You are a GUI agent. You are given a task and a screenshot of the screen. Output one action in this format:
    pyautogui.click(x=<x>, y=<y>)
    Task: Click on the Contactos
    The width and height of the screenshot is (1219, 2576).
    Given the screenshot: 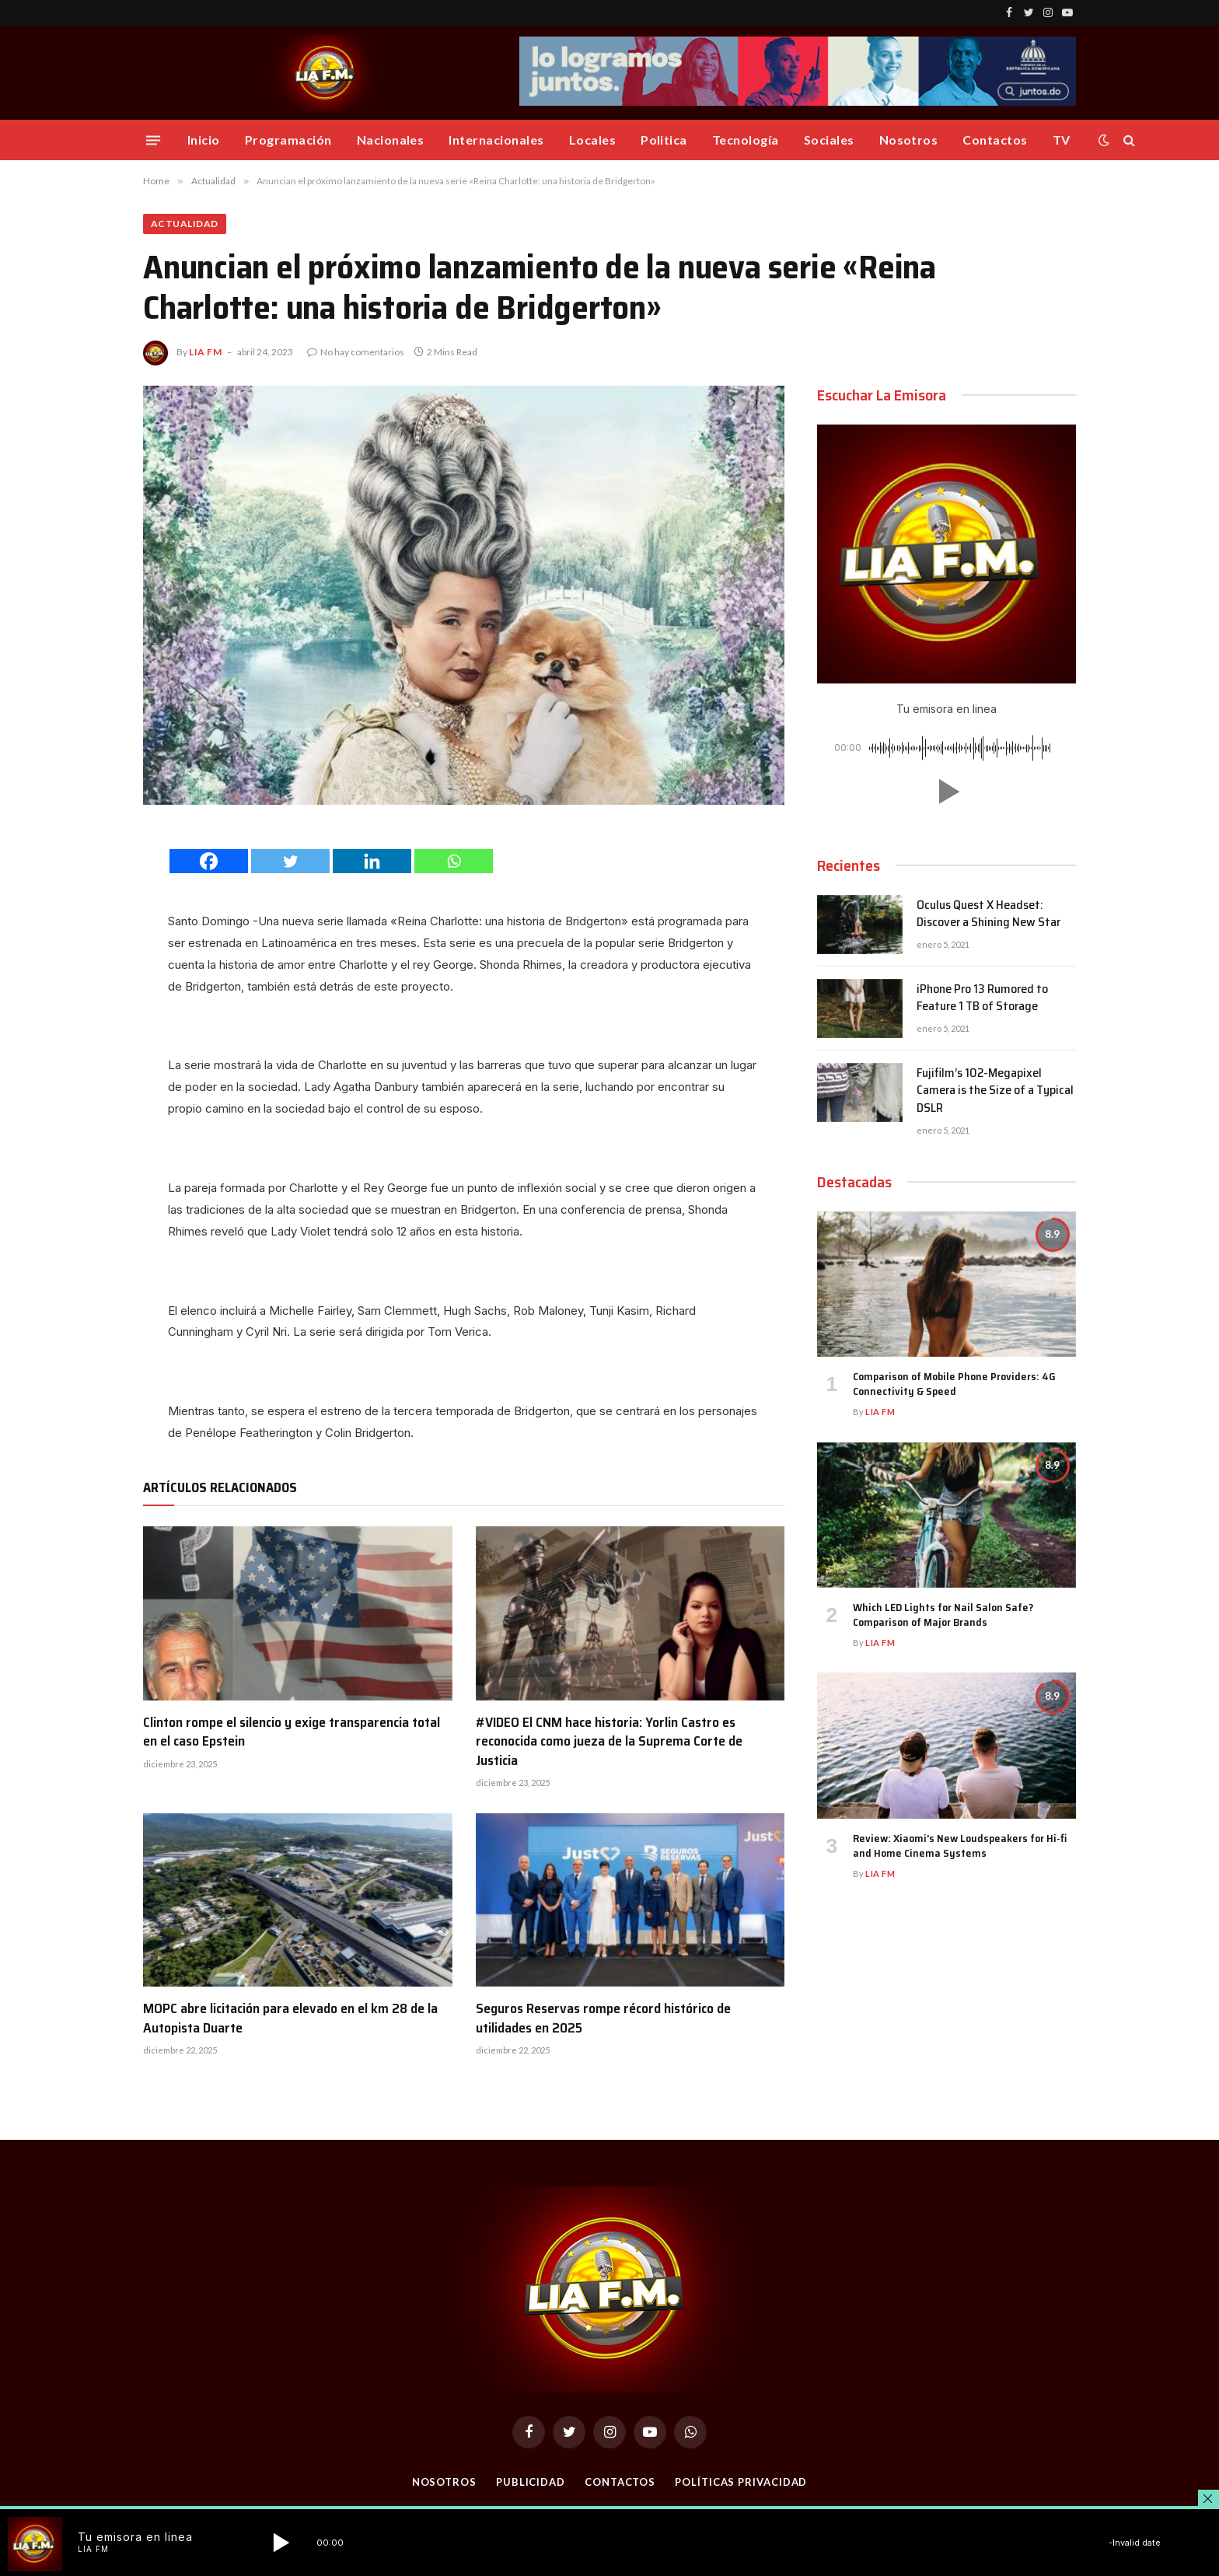 What is the action you would take?
    pyautogui.click(x=994, y=139)
    